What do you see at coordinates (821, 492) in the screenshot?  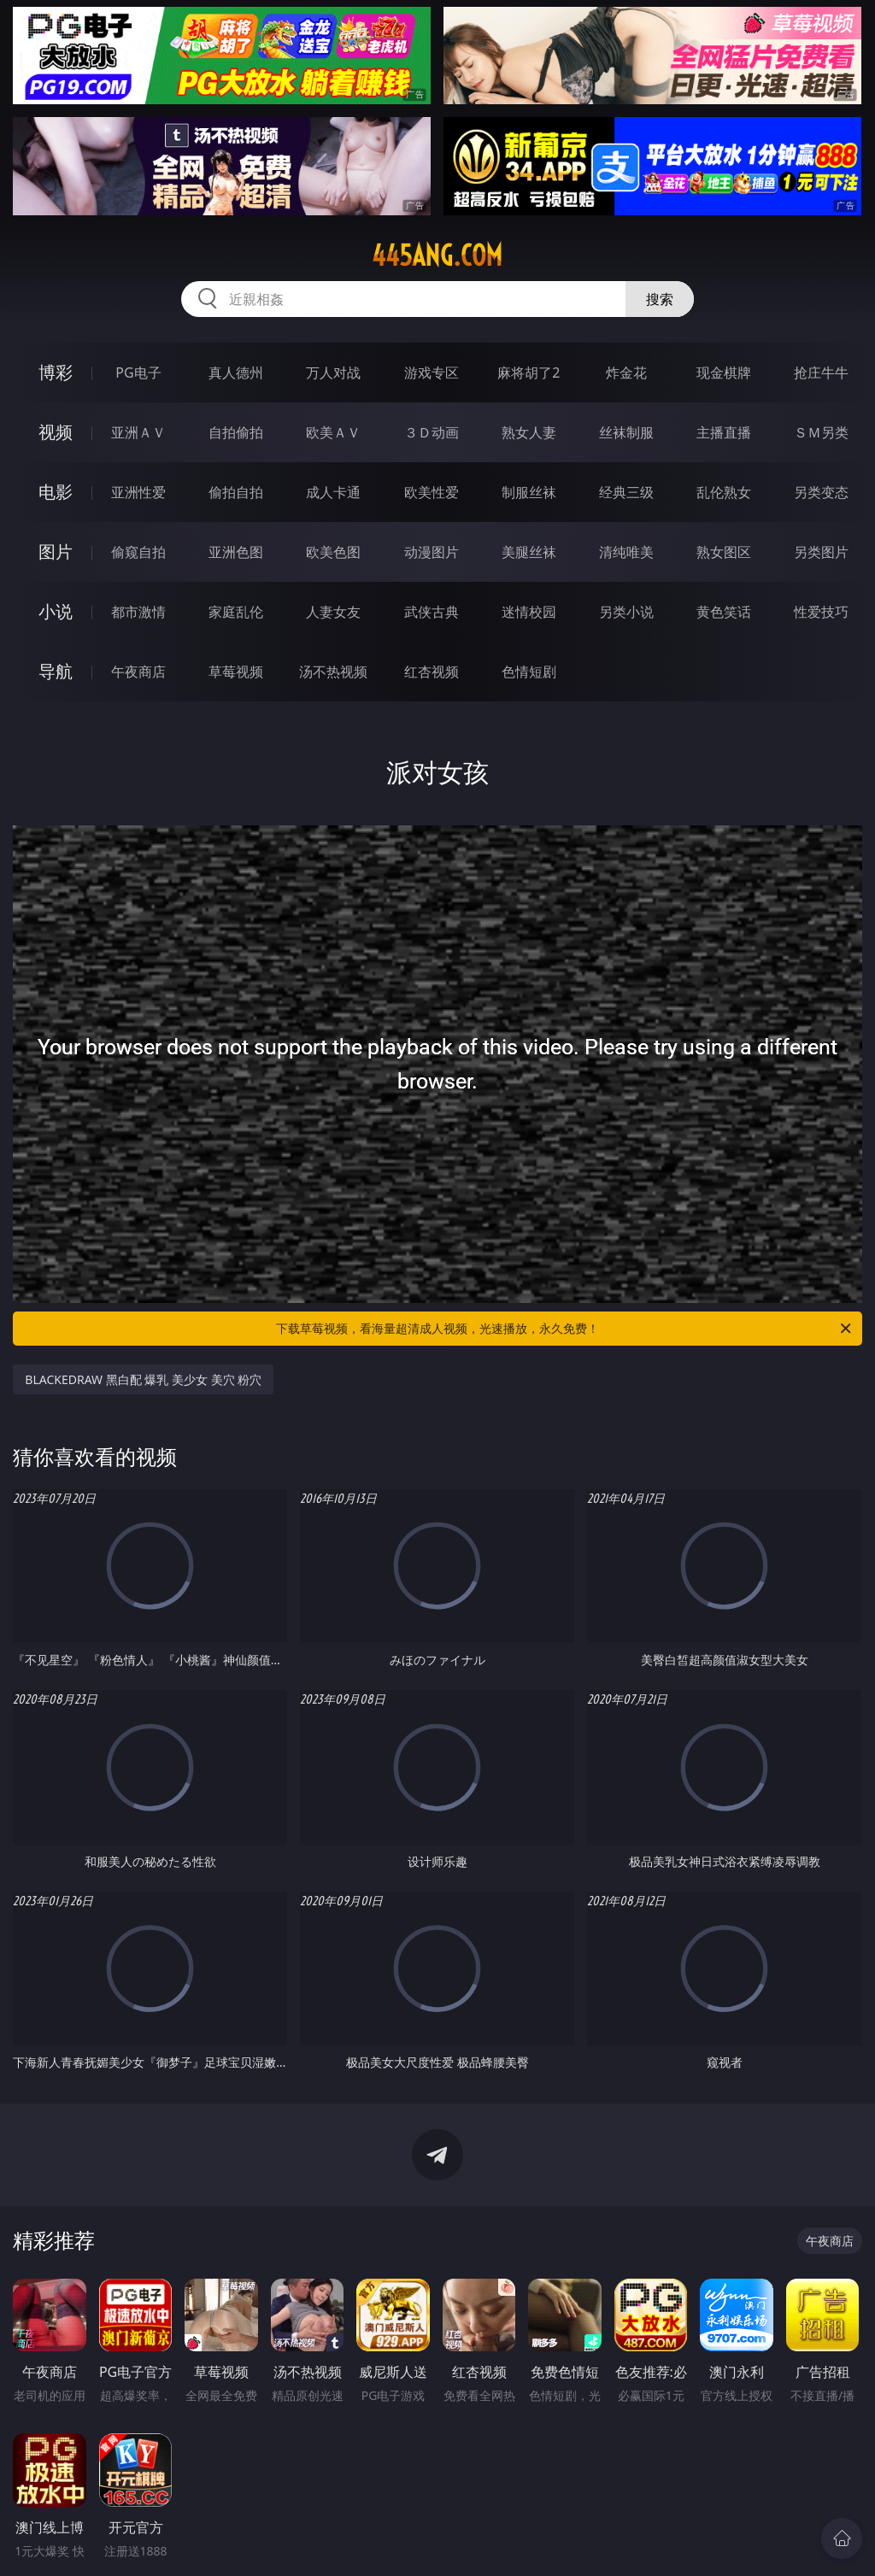 I see `另类变态` at bounding box center [821, 492].